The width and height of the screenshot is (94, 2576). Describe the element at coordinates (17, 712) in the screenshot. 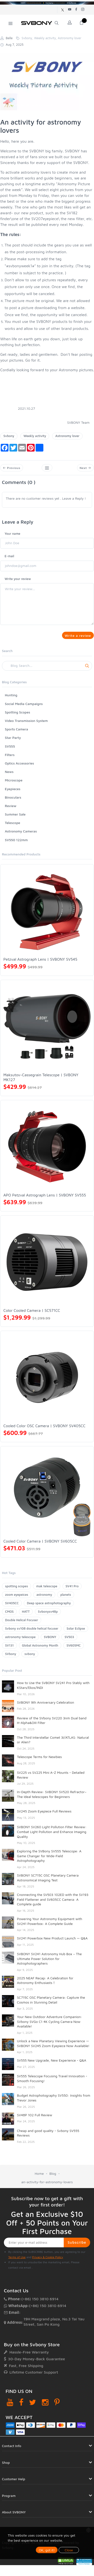

I see `Spotting Scopes` at that location.